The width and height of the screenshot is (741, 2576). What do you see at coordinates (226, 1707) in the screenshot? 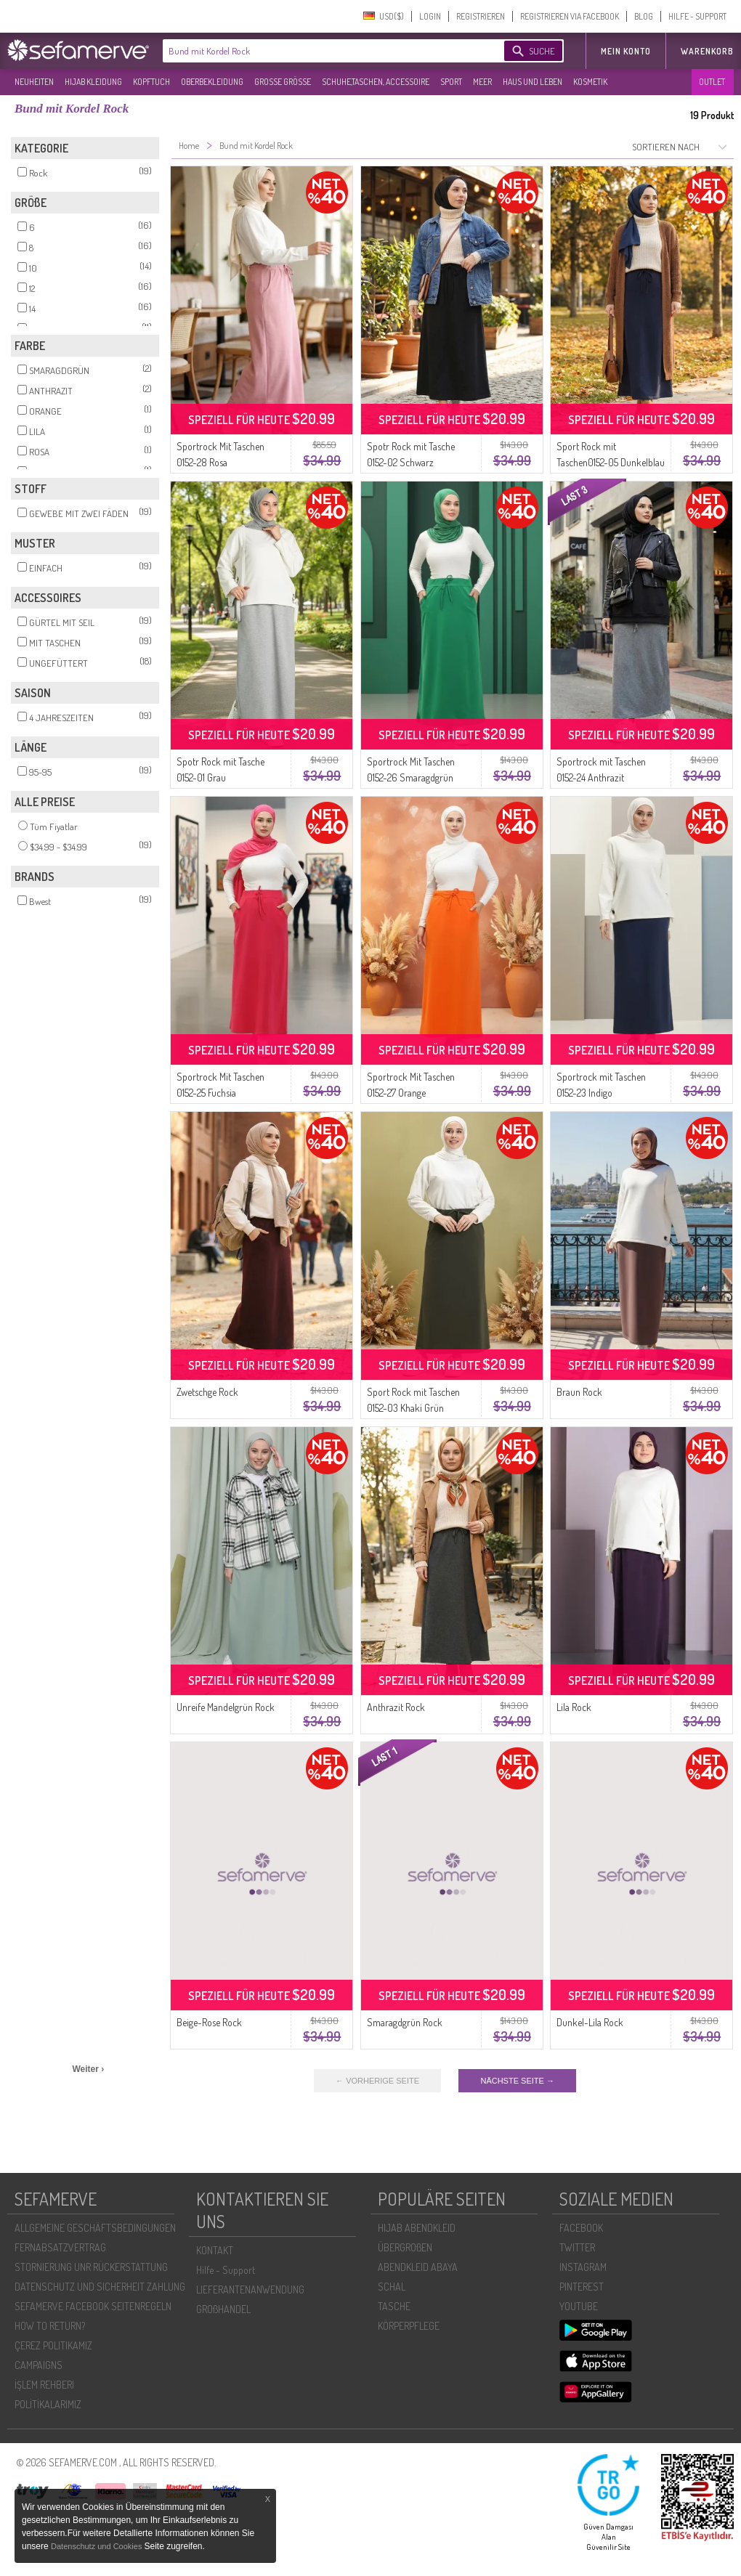
I see `Unreife Mandelgrün Rock` at bounding box center [226, 1707].